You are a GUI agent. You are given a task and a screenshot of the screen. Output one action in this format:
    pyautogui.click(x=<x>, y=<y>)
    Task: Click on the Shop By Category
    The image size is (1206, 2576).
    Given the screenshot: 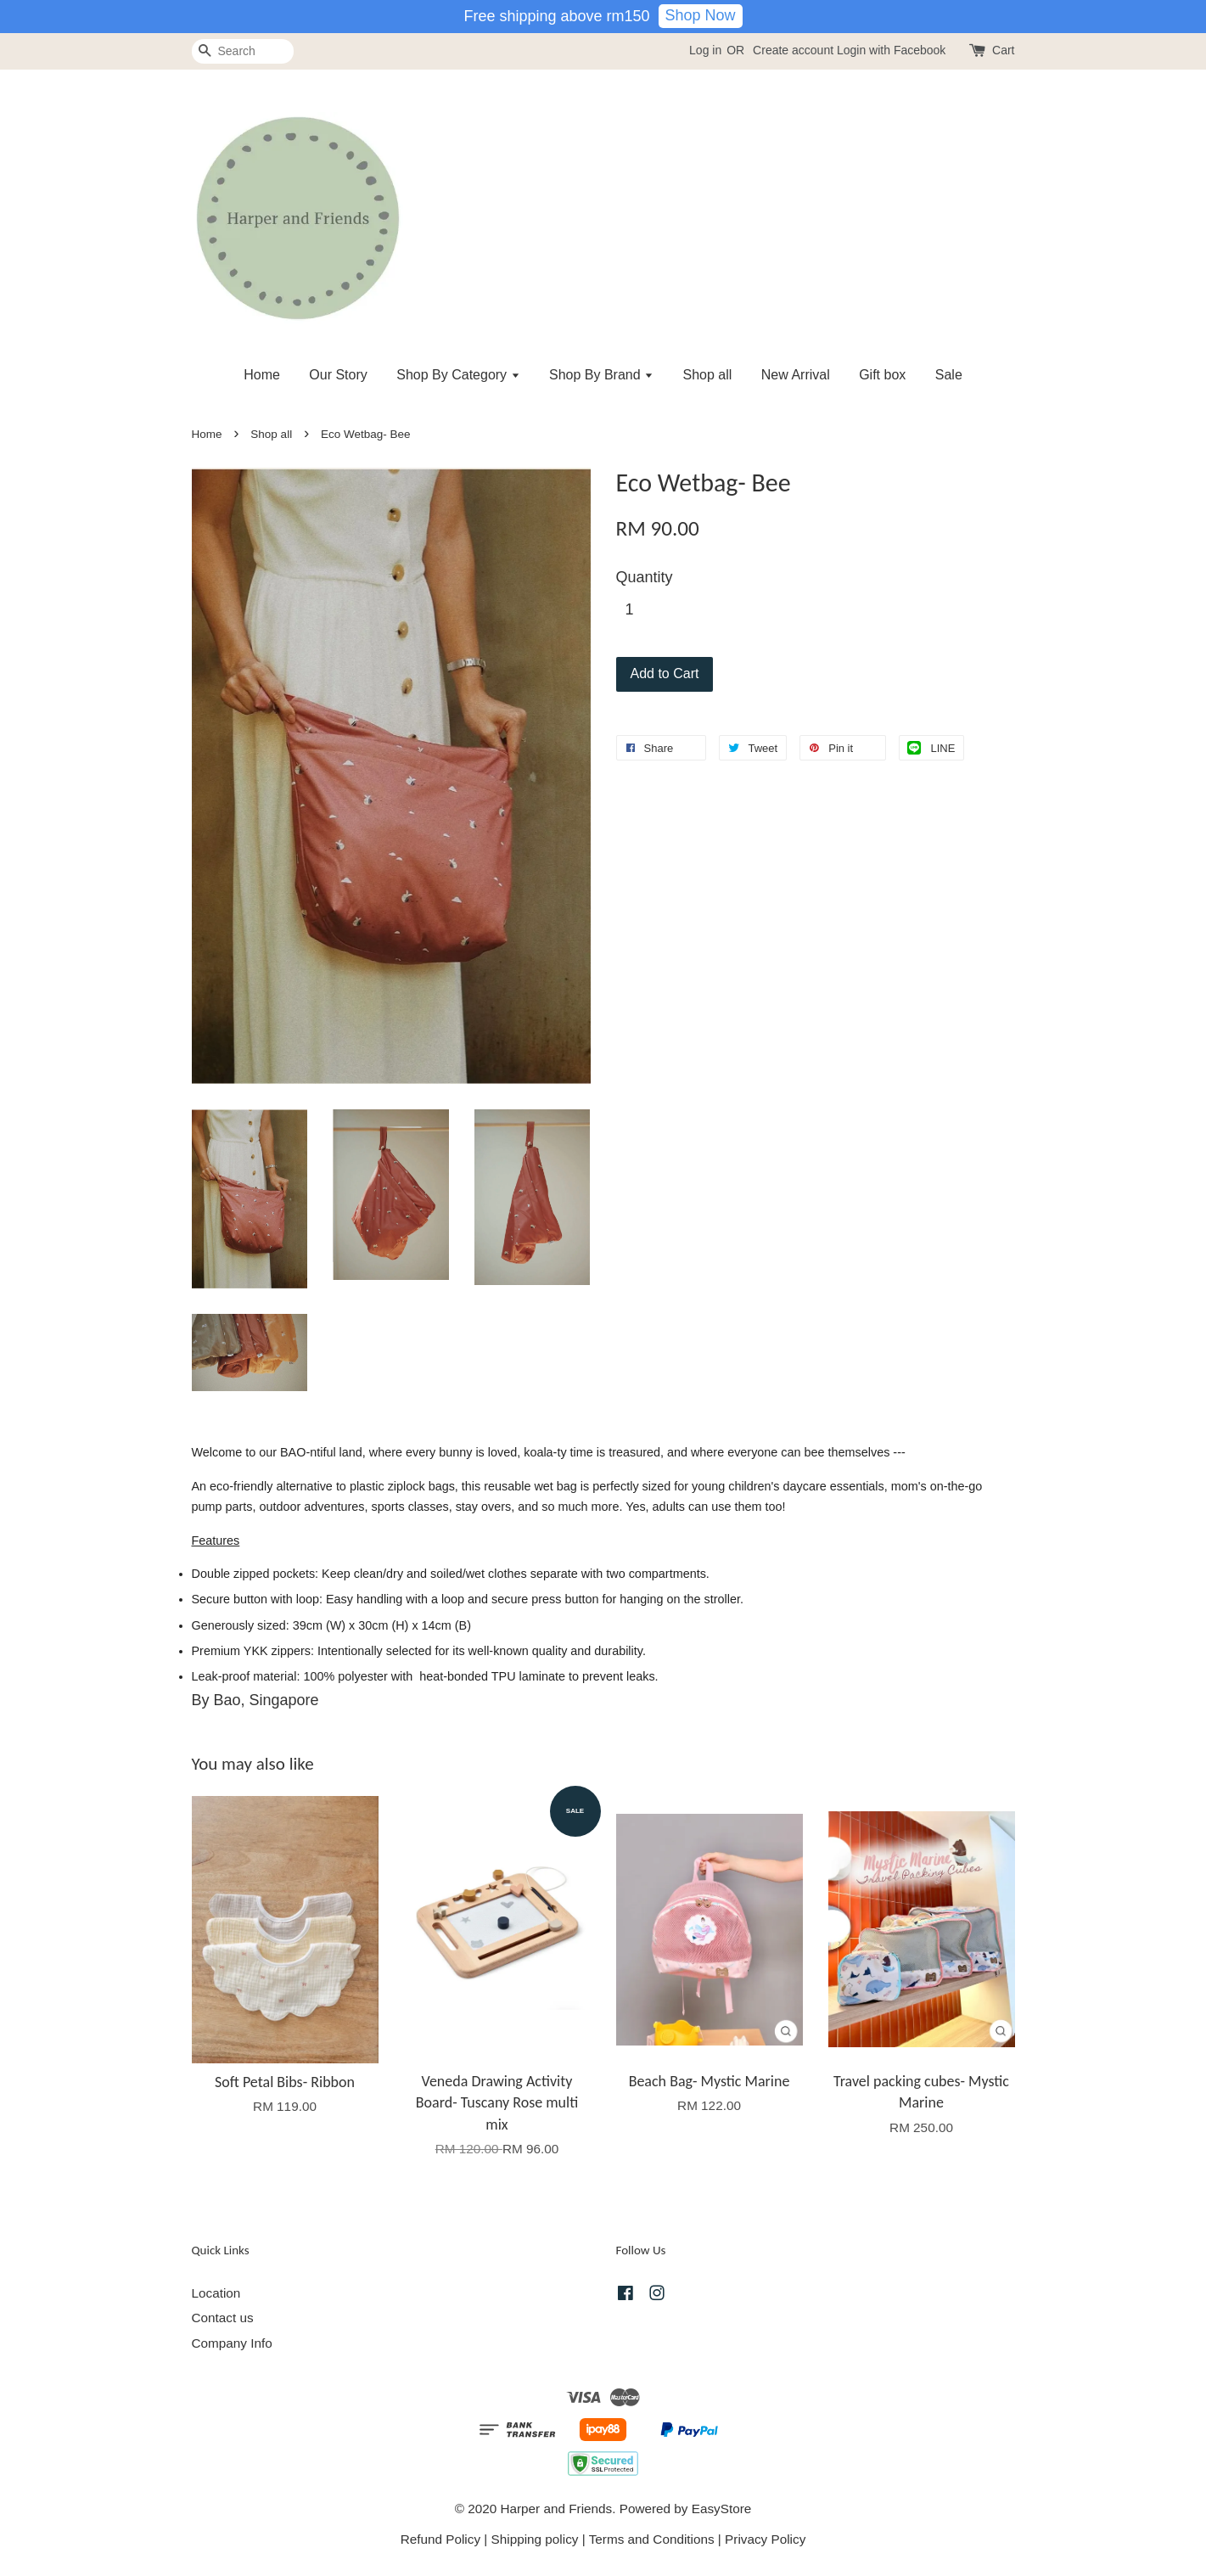 What is the action you would take?
    pyautogui.click(x=457, y=375)
    